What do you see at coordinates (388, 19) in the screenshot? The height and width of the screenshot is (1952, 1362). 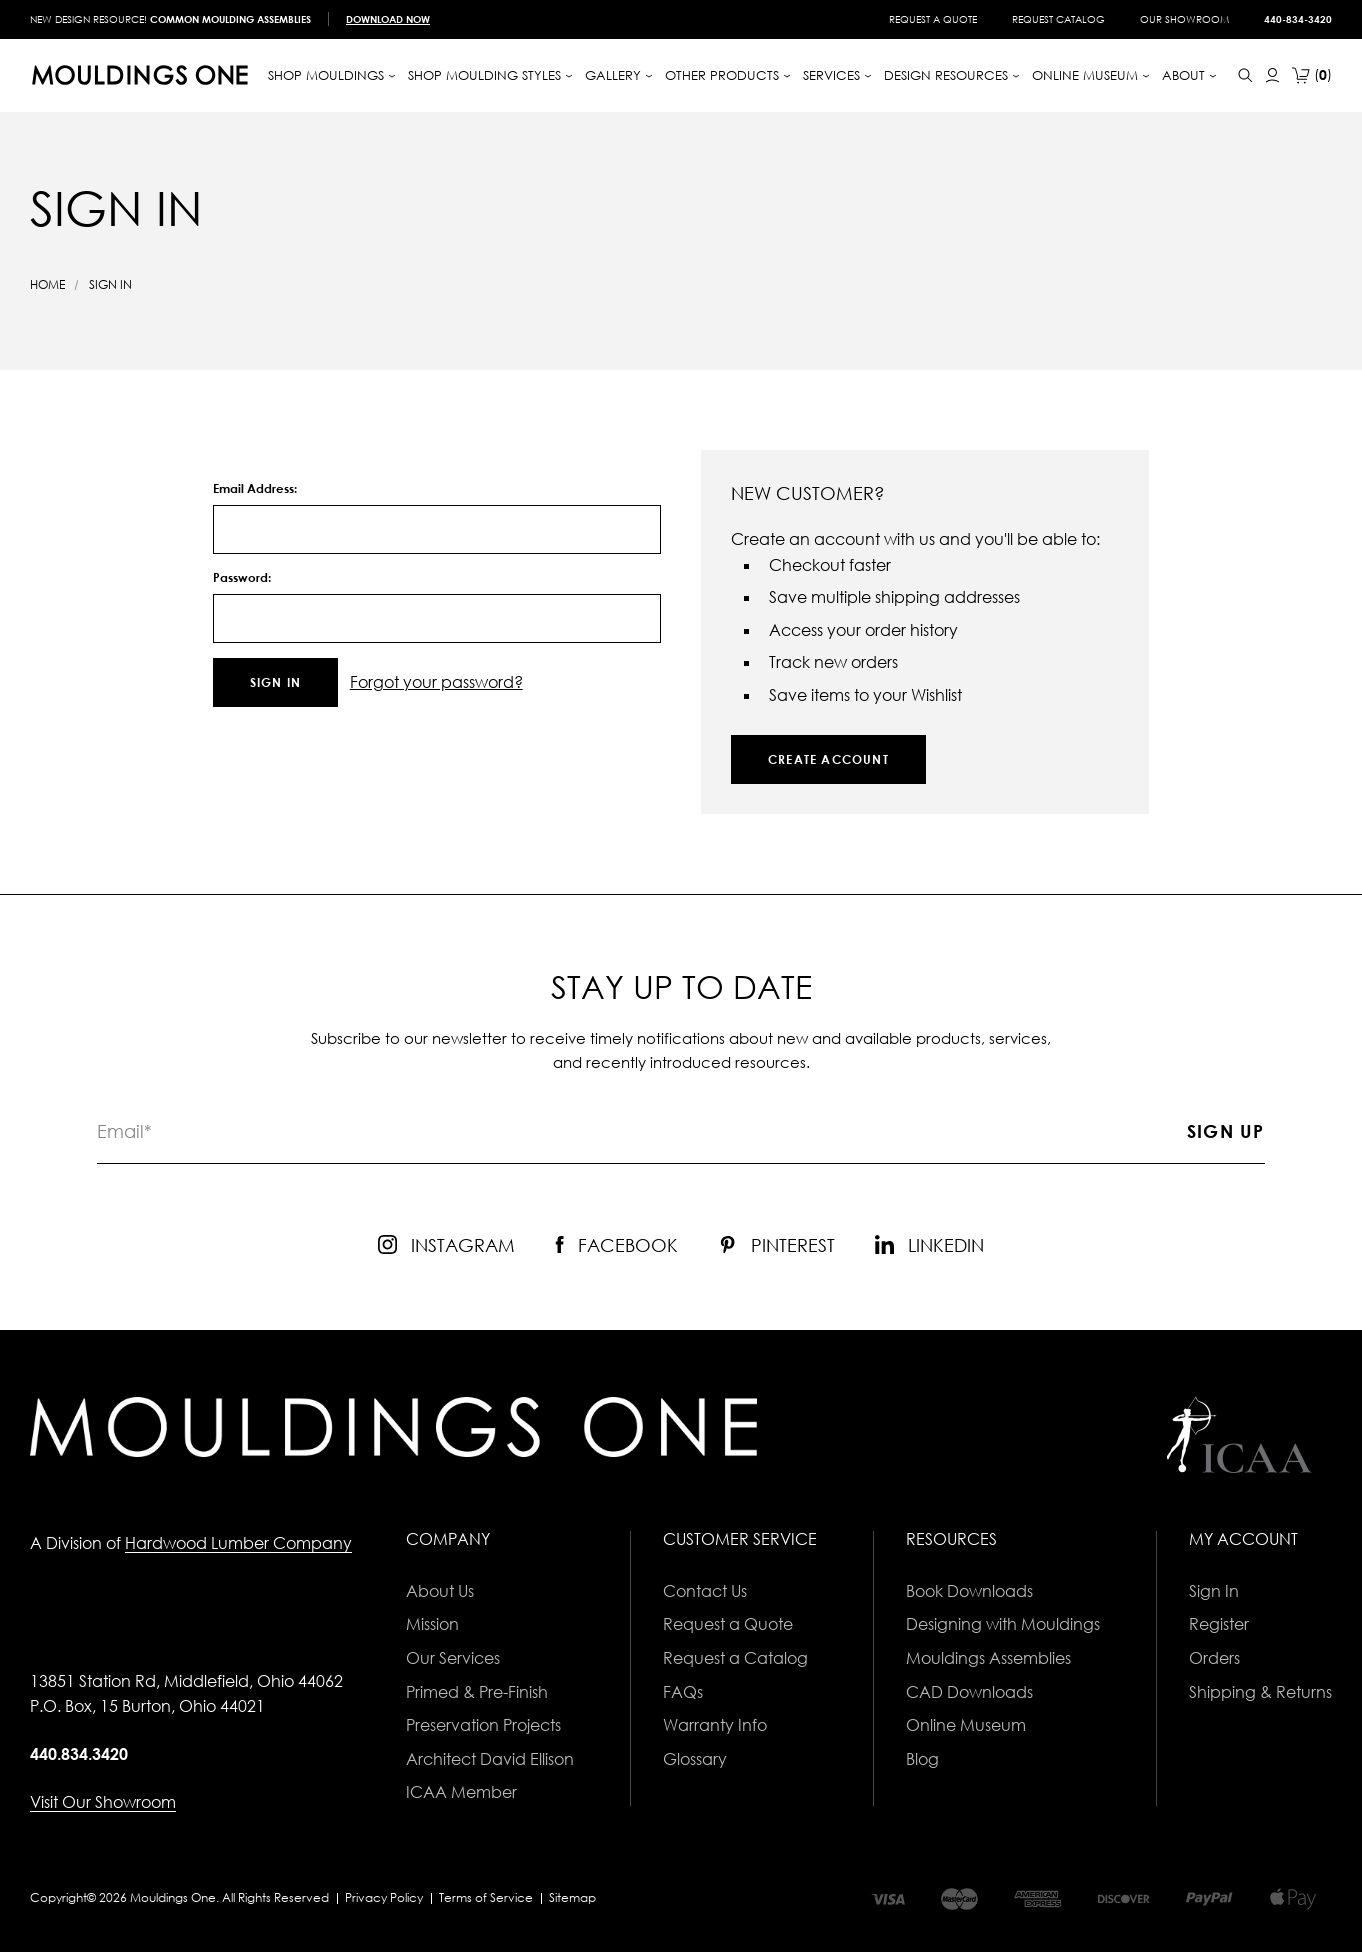 I see `Download Now` at bounding box center [388, 19].